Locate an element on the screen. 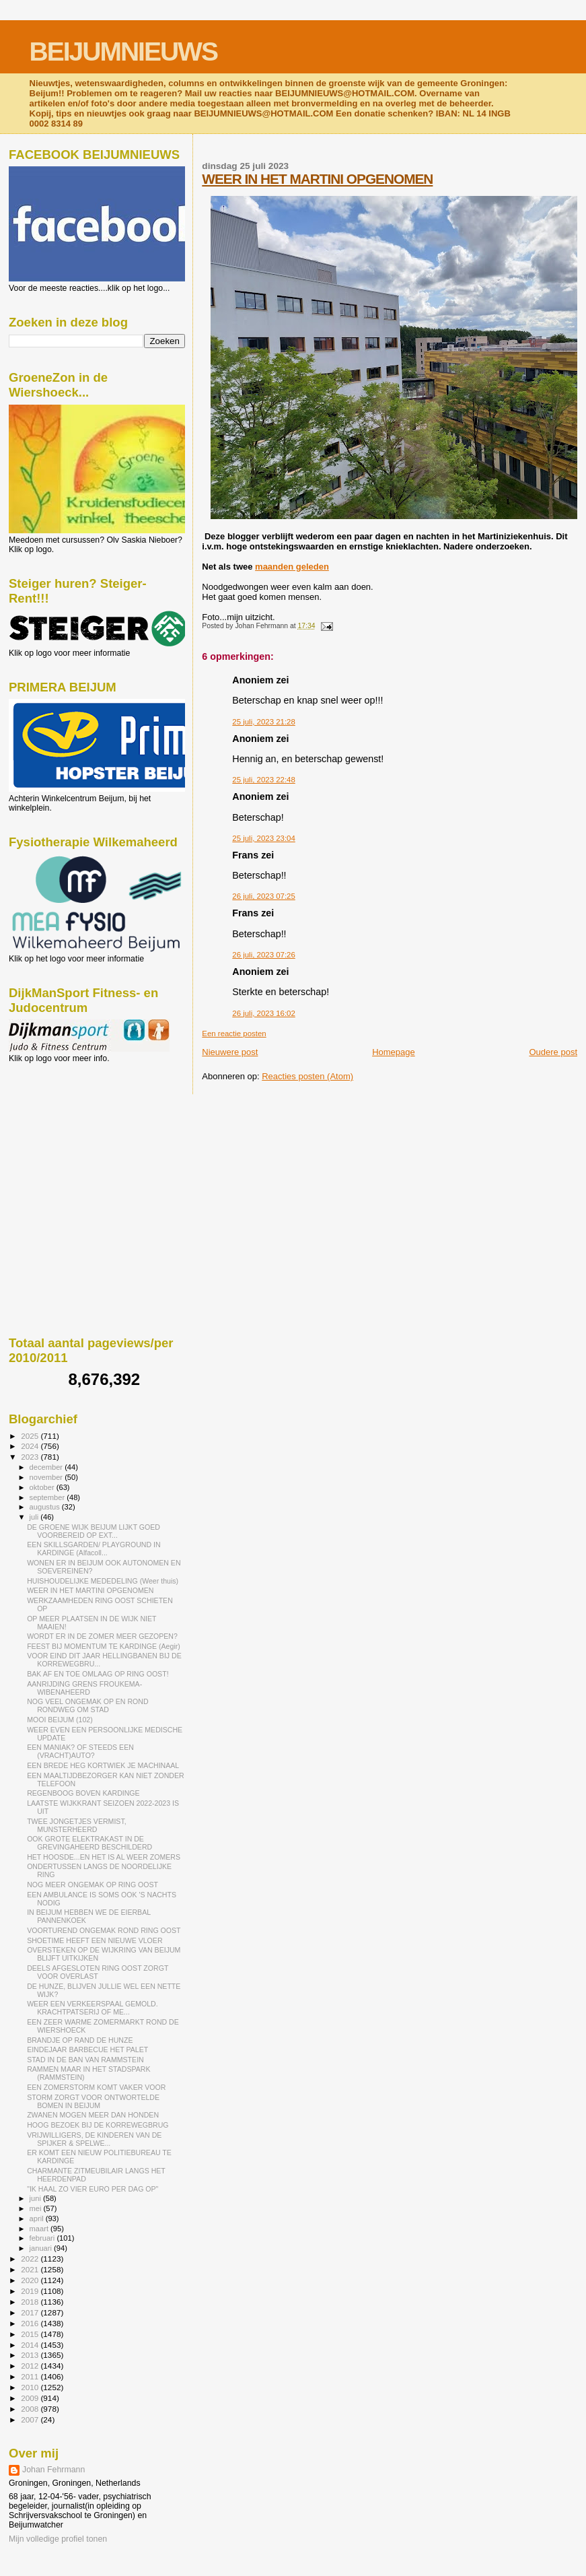 The image size is (586, 2576). 2008 is located at coordinates (30, 2408).